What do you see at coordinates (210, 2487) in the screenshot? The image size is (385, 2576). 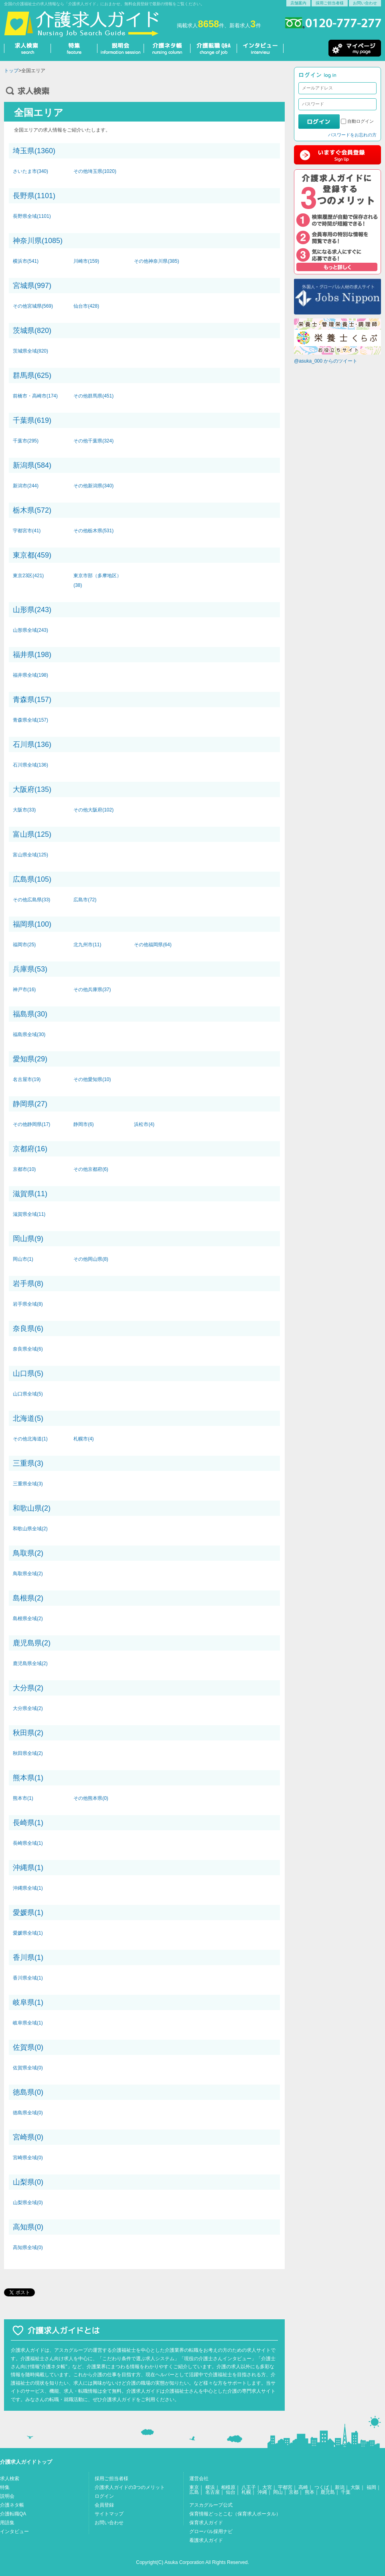 I see `横浜` at bounding box center [210, 2487].